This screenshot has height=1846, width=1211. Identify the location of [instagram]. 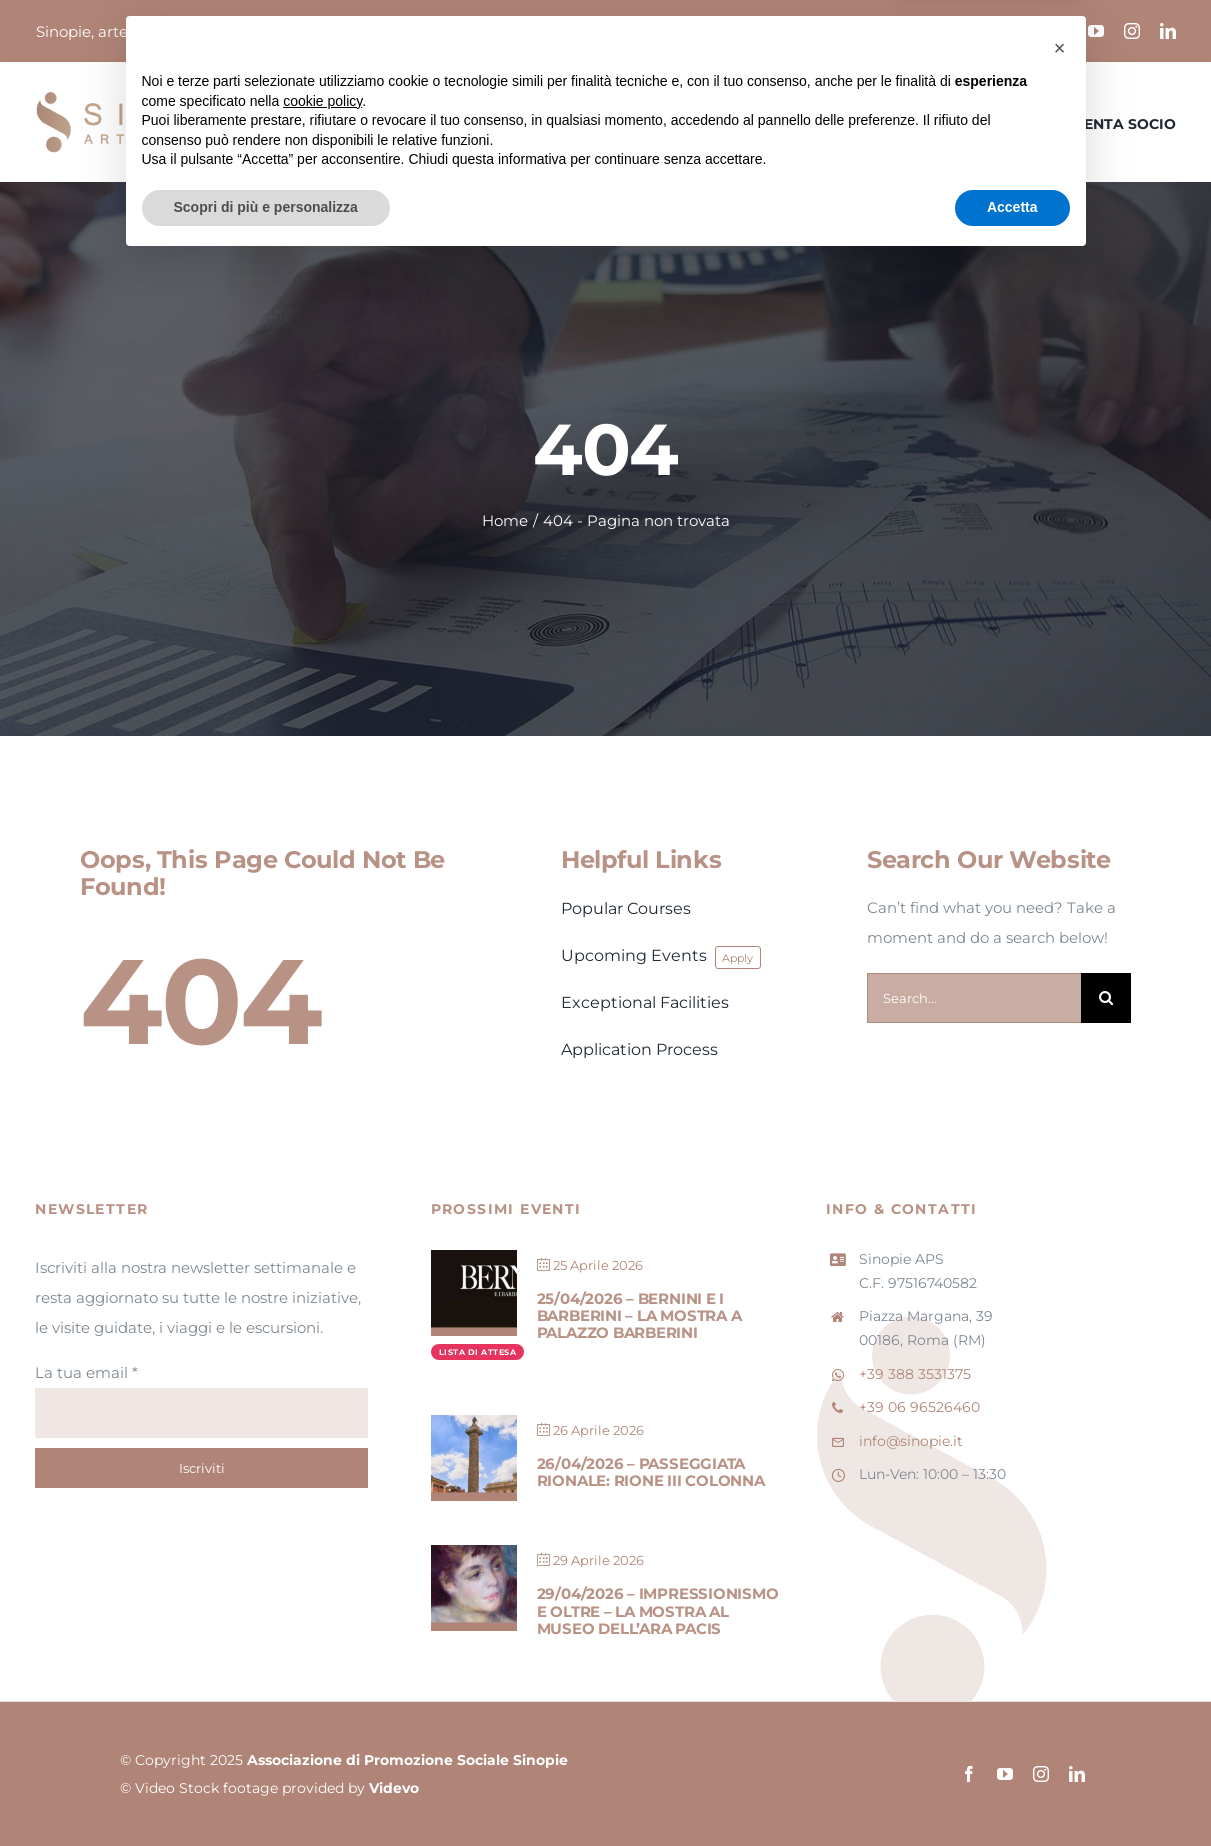
(1132, 31).